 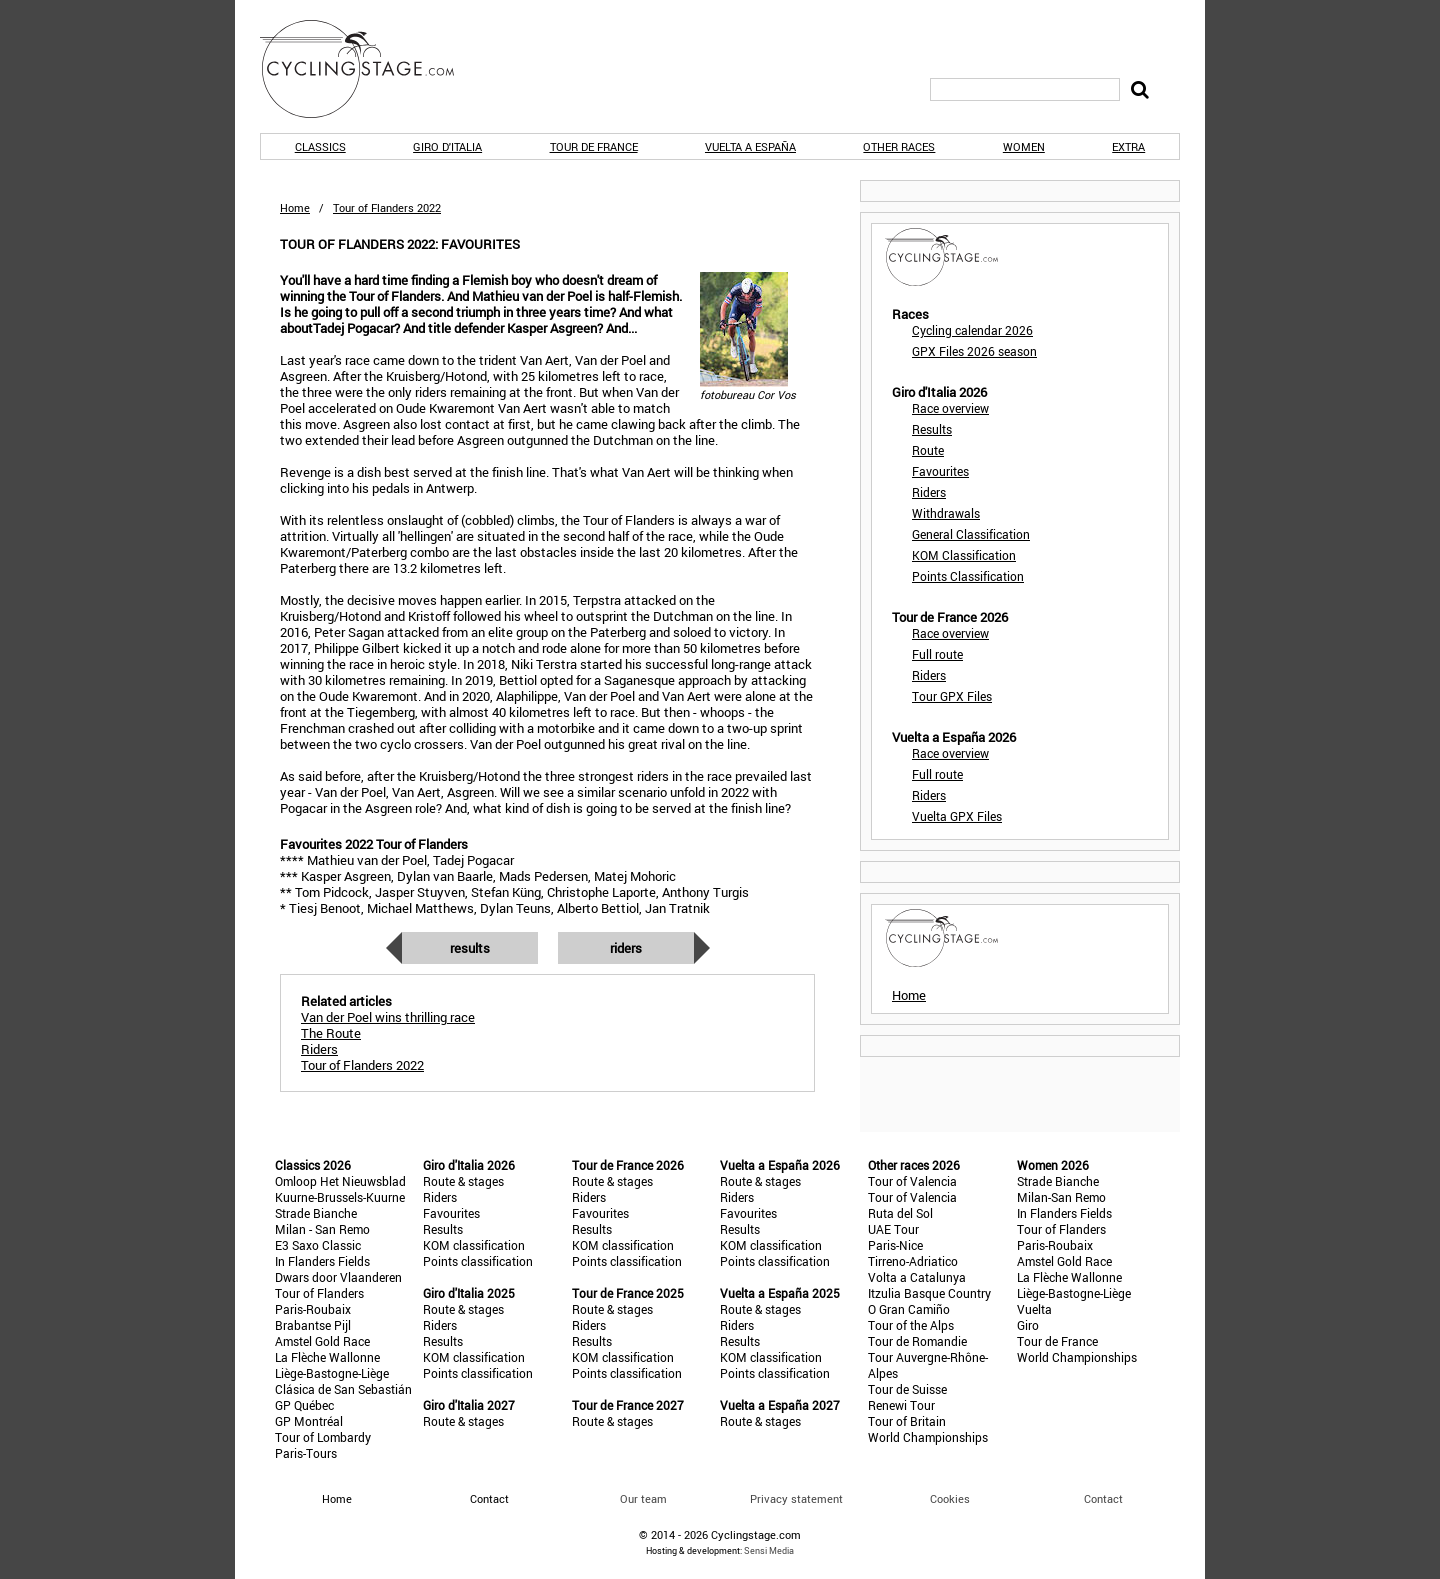 I want to click on GPX Files 2026 season, so click(x=974, y=351).